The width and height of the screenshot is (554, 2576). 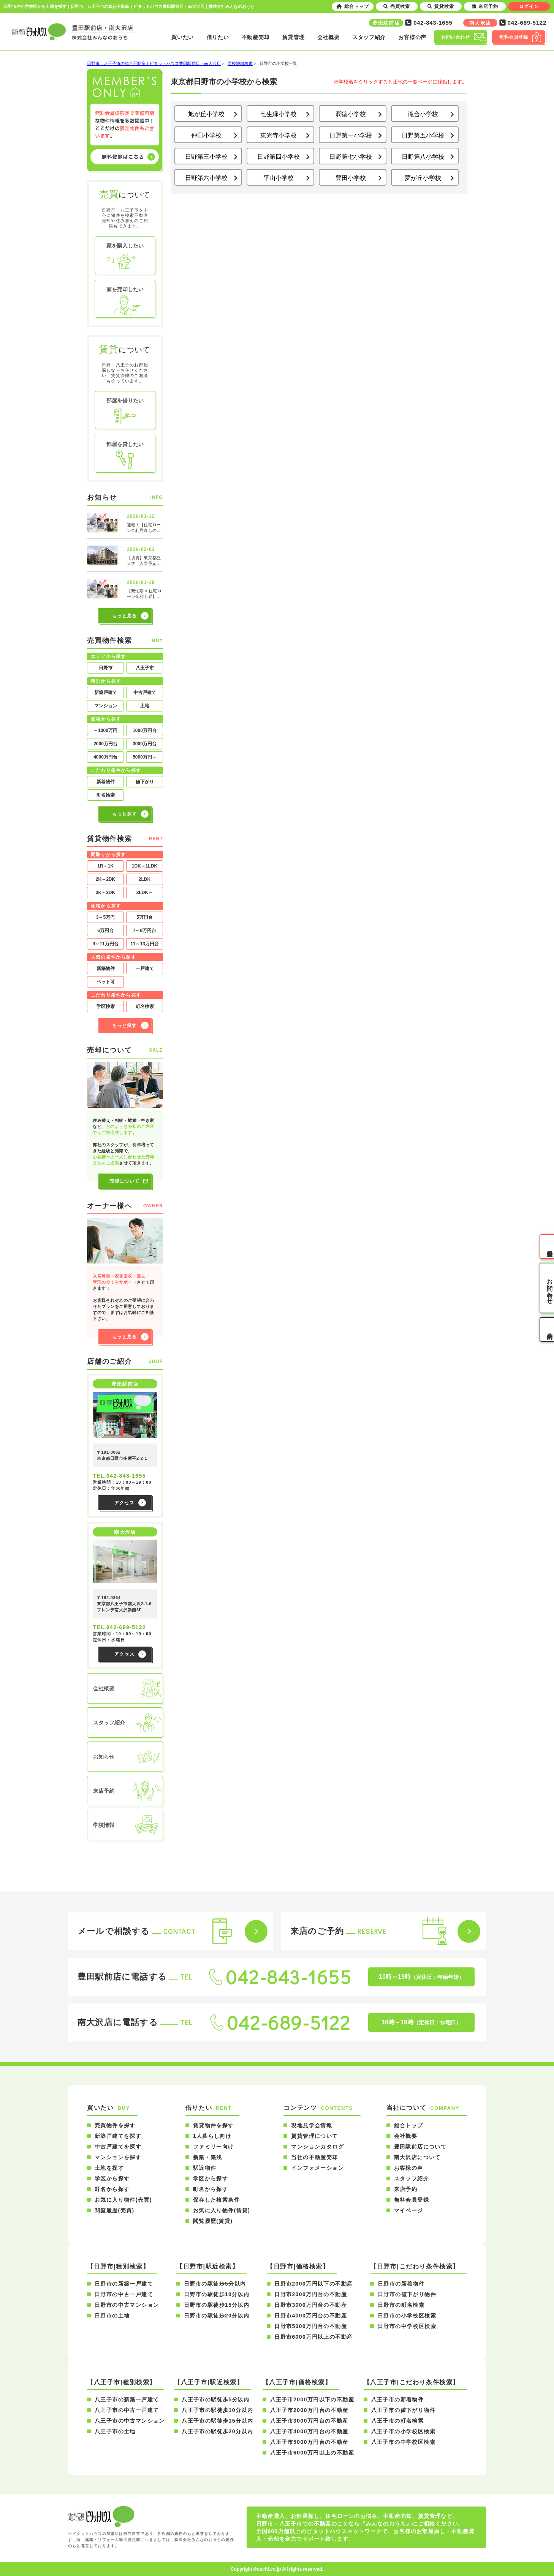 What do you see at coordinates (407, 2316) in the screenshot?
I see `日野市の小学校区検索` at bounding box center [407, 2316].